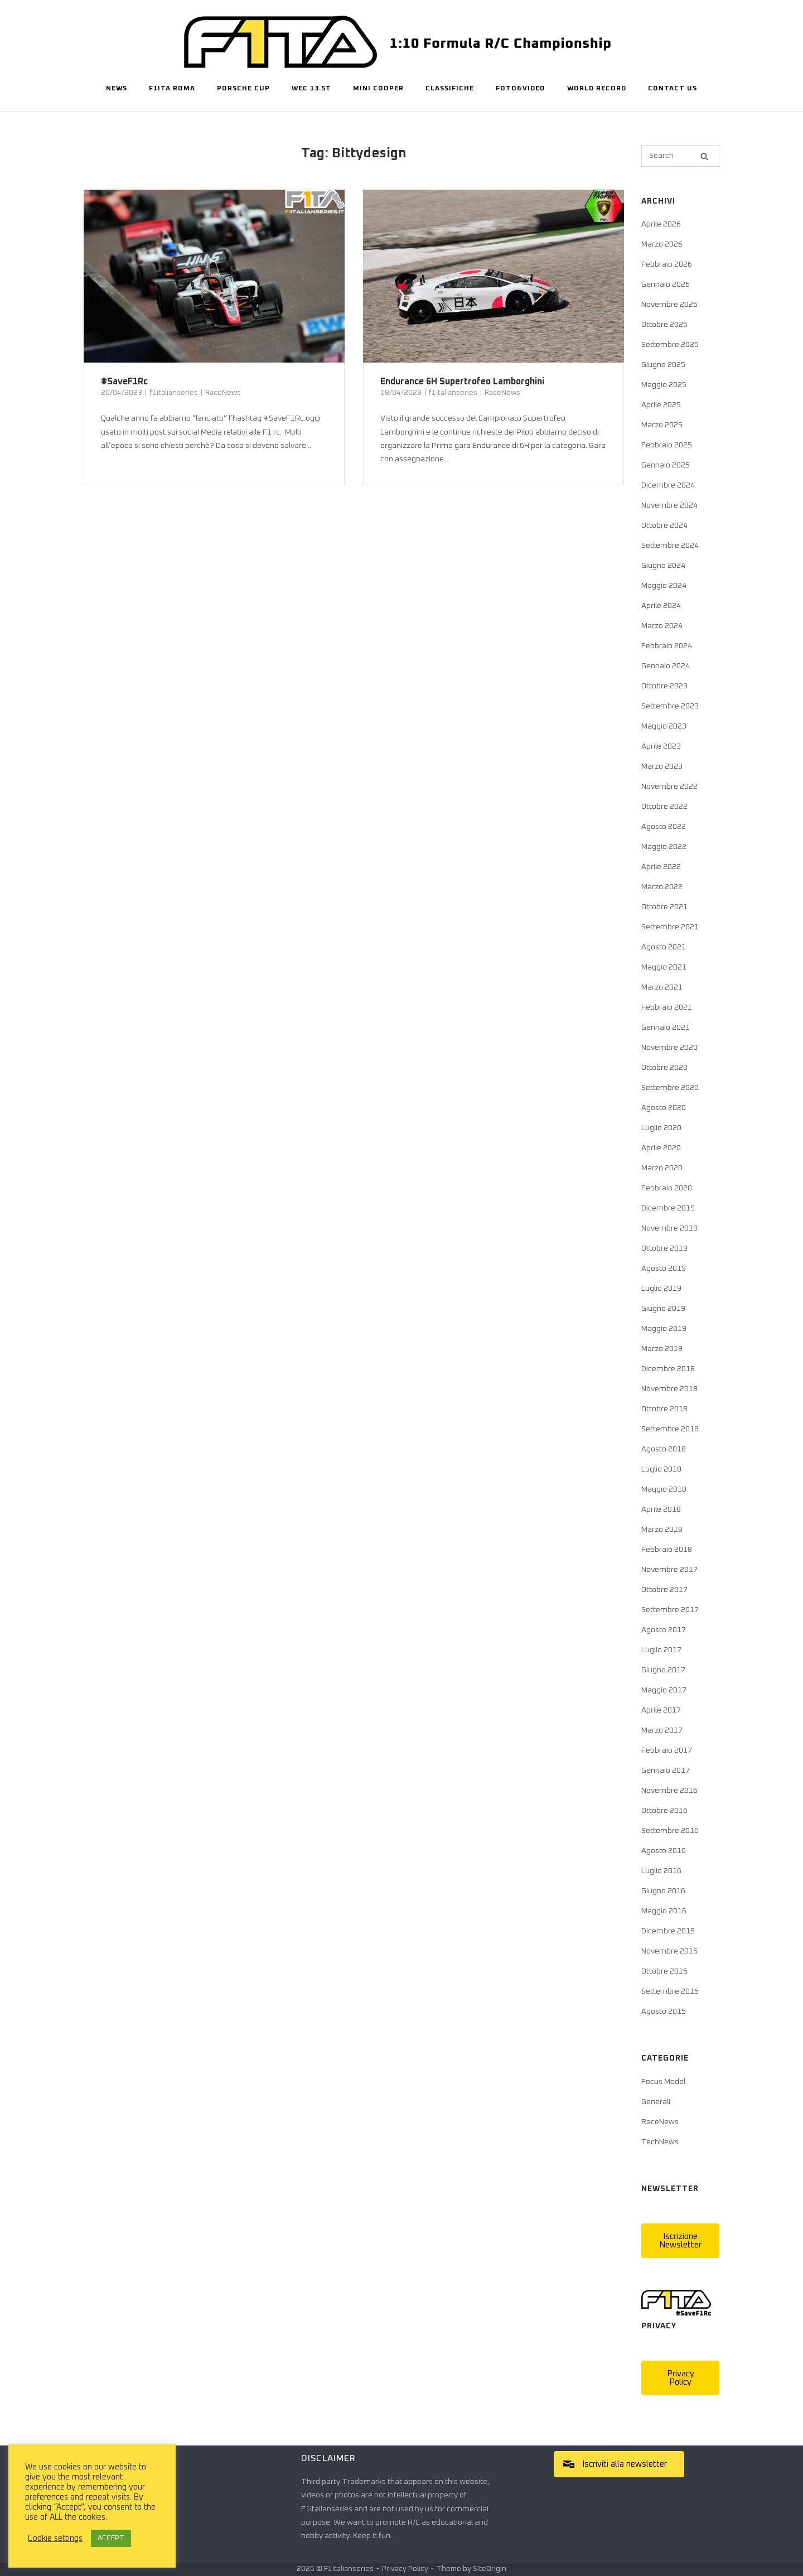 The width and height of the screenshot is (803, 2576). Describe the element at coordinates (661, 1469) in the screenshot. I see `Luglio 2018` at that location.